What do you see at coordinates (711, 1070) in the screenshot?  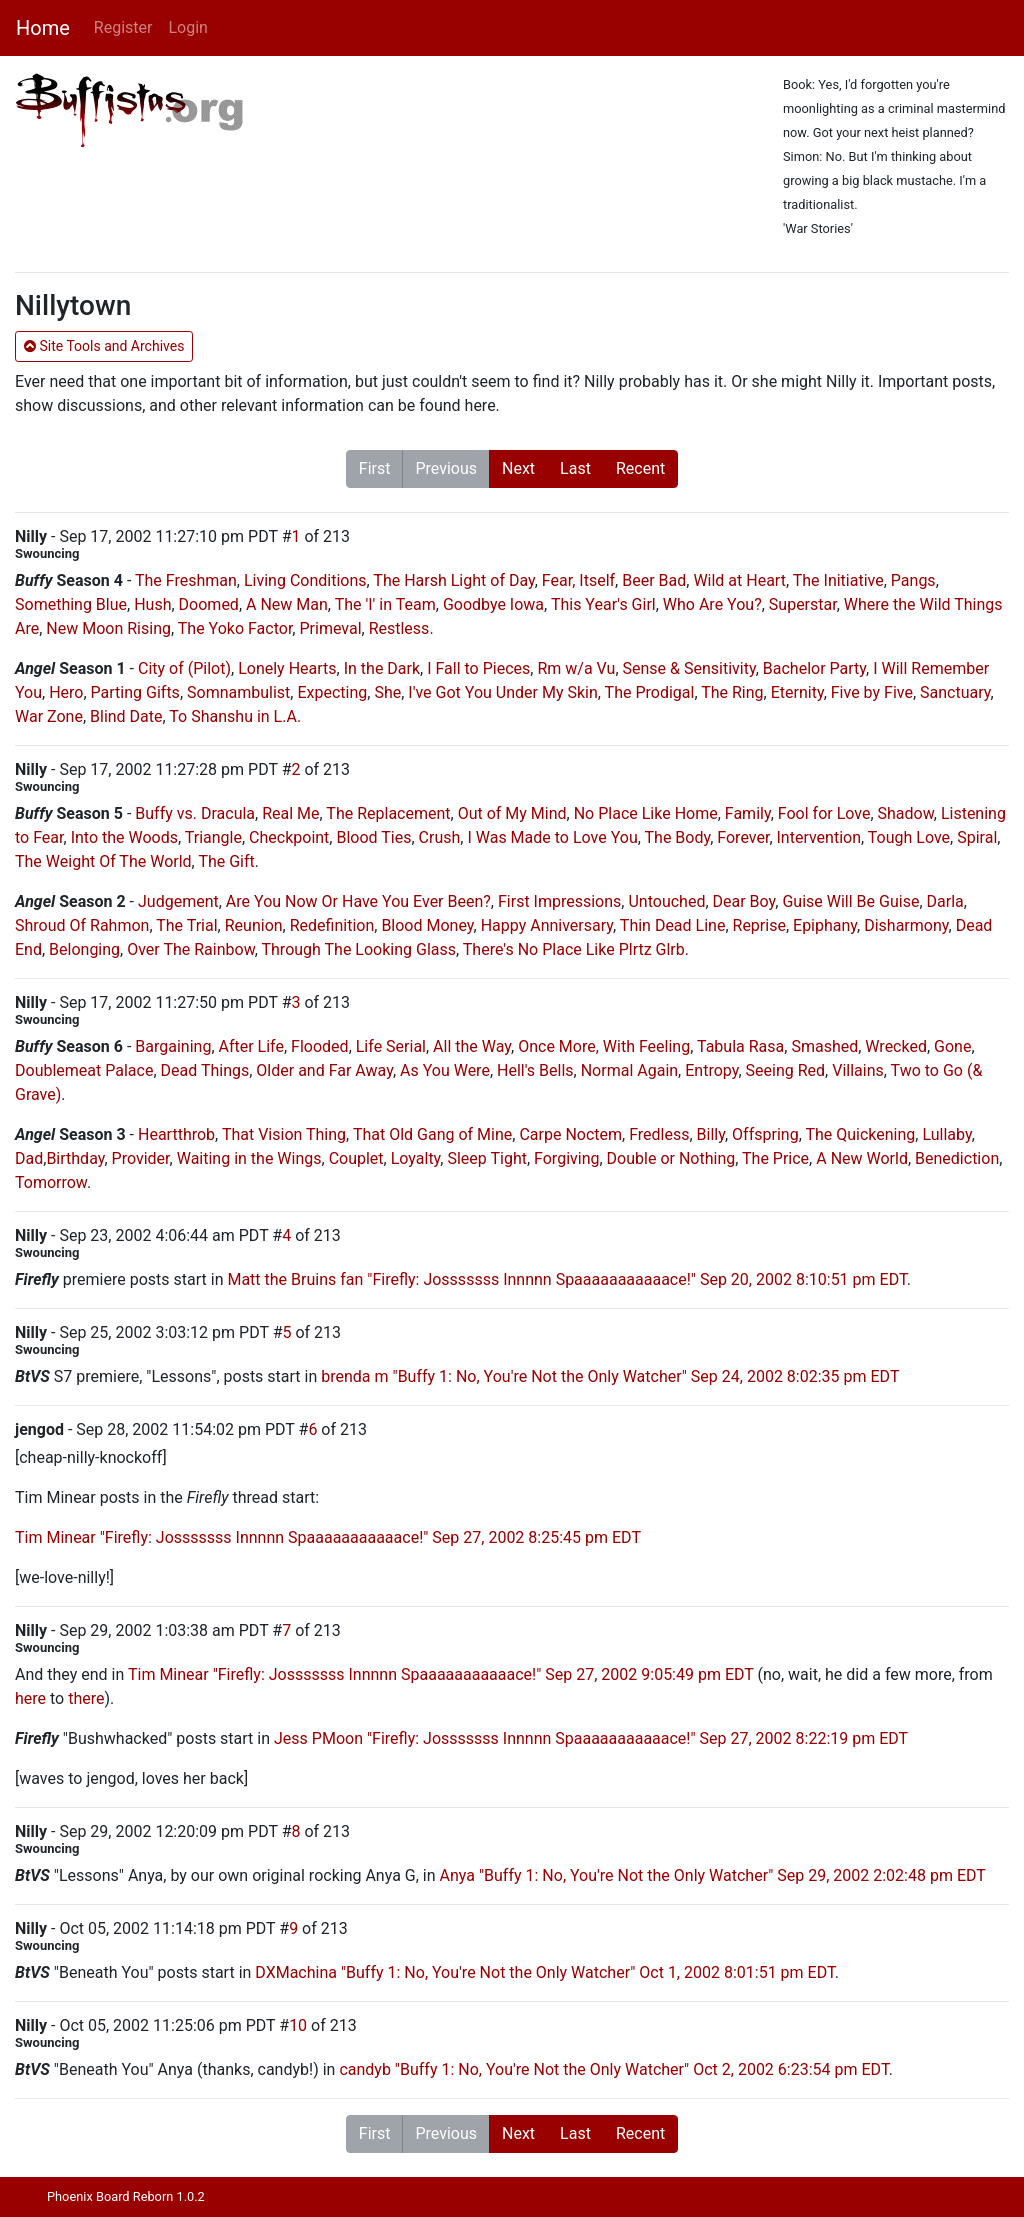 I see `Entropy` at bounding box center [711, 1070].